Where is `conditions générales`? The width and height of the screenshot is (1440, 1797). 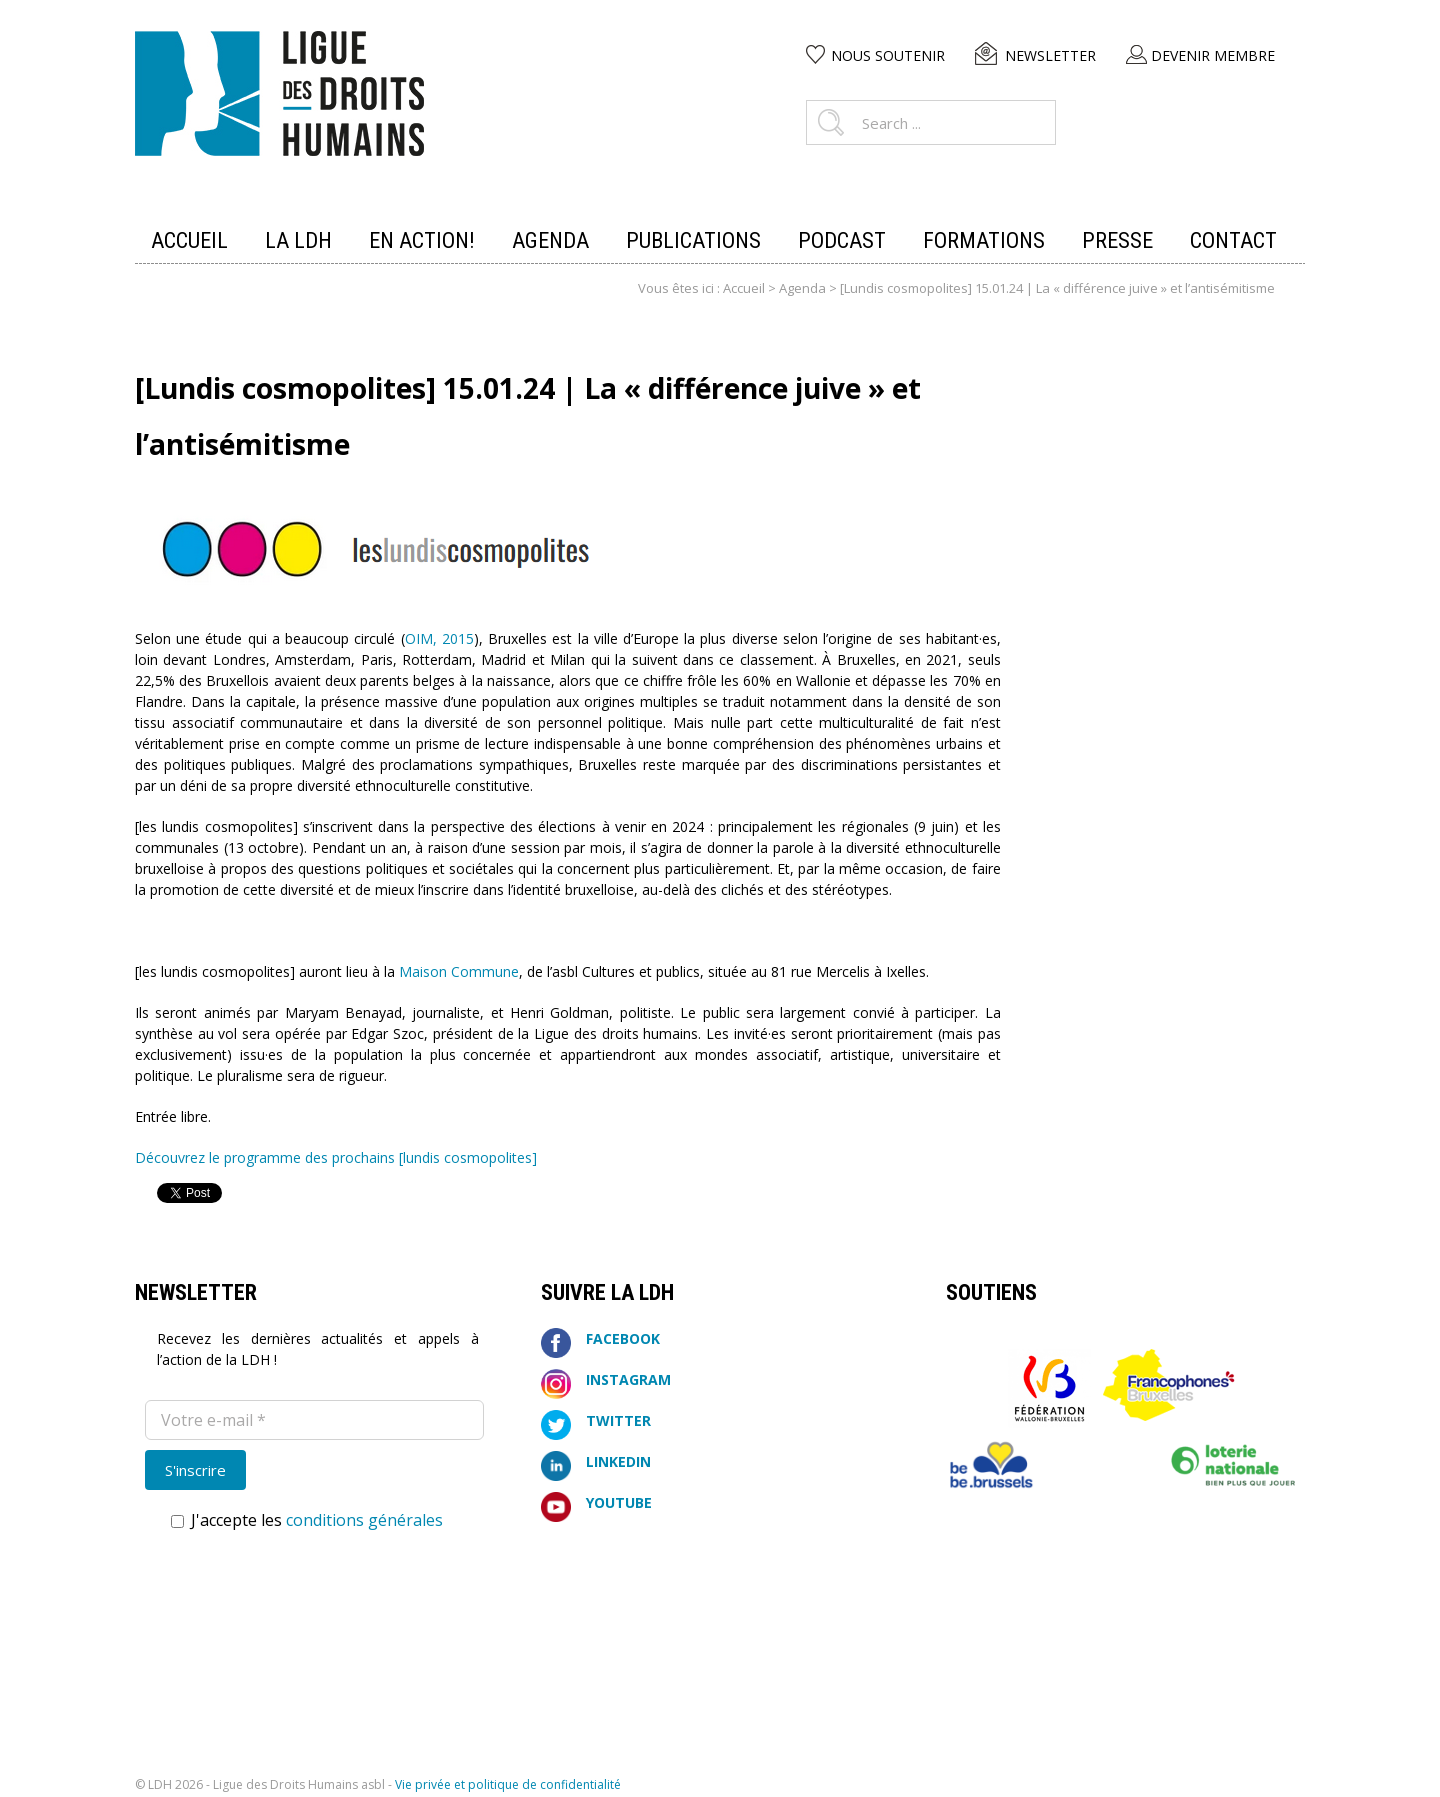
conditions générales is located at coordinates (364, 1520).